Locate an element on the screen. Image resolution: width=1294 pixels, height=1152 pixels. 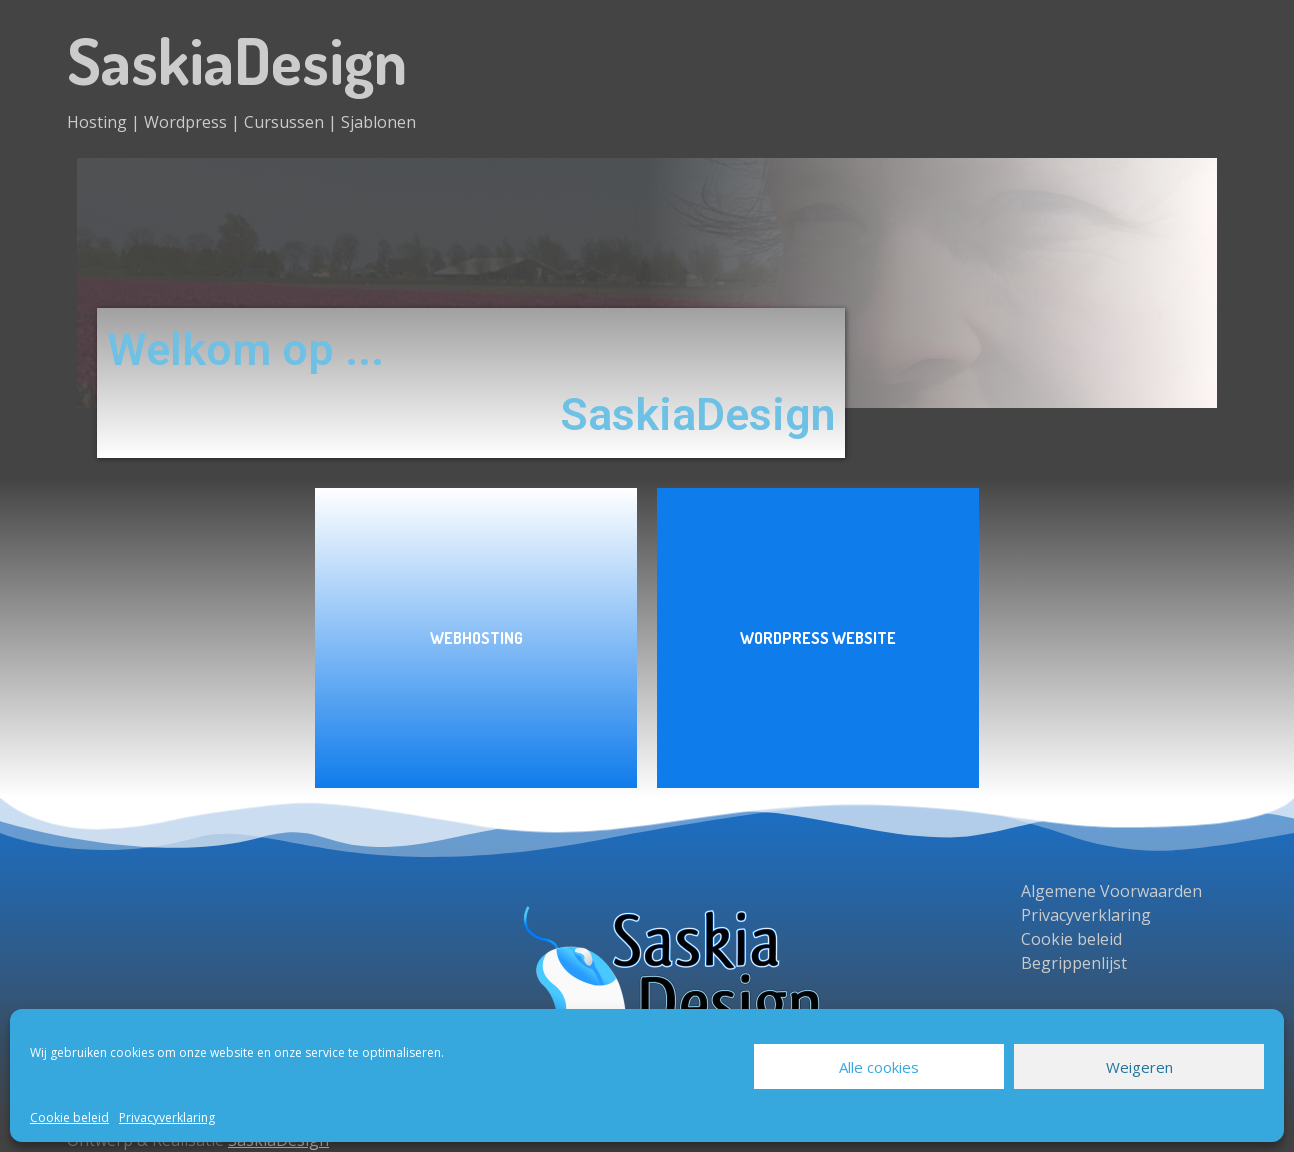
Cookie beleid is located at coordinates (69, 1117).